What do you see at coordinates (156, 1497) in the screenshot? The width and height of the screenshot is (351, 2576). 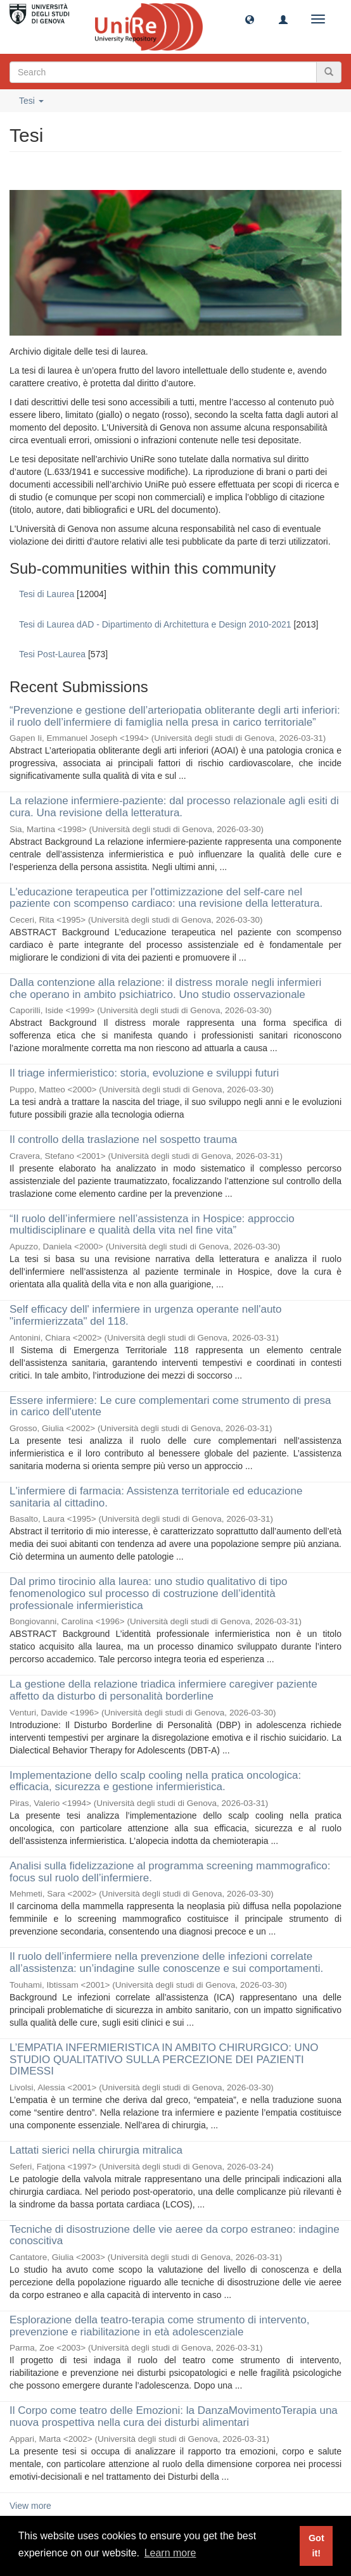 I see `L'infermiere di farmacia: Assistenza territoriale ed educazione sanitaria al cittadino.` at bounding box center [156, 1497].